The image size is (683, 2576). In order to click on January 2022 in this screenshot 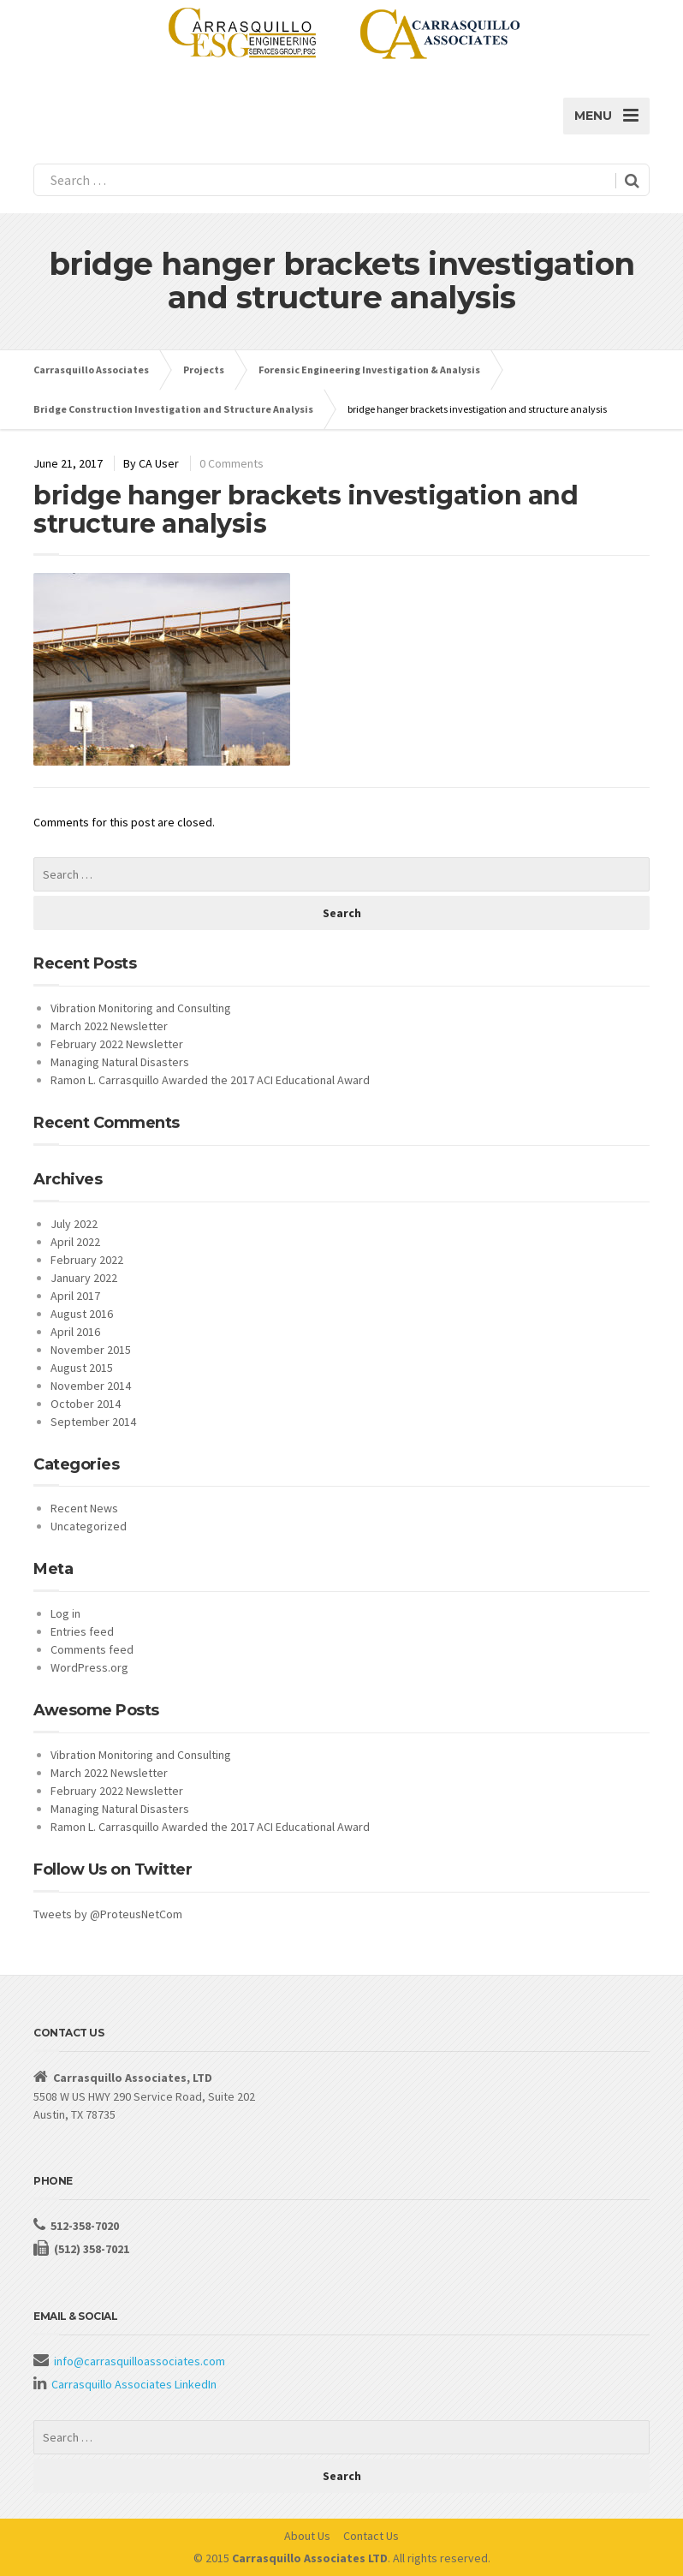, I will do `click(83, 1277)`.